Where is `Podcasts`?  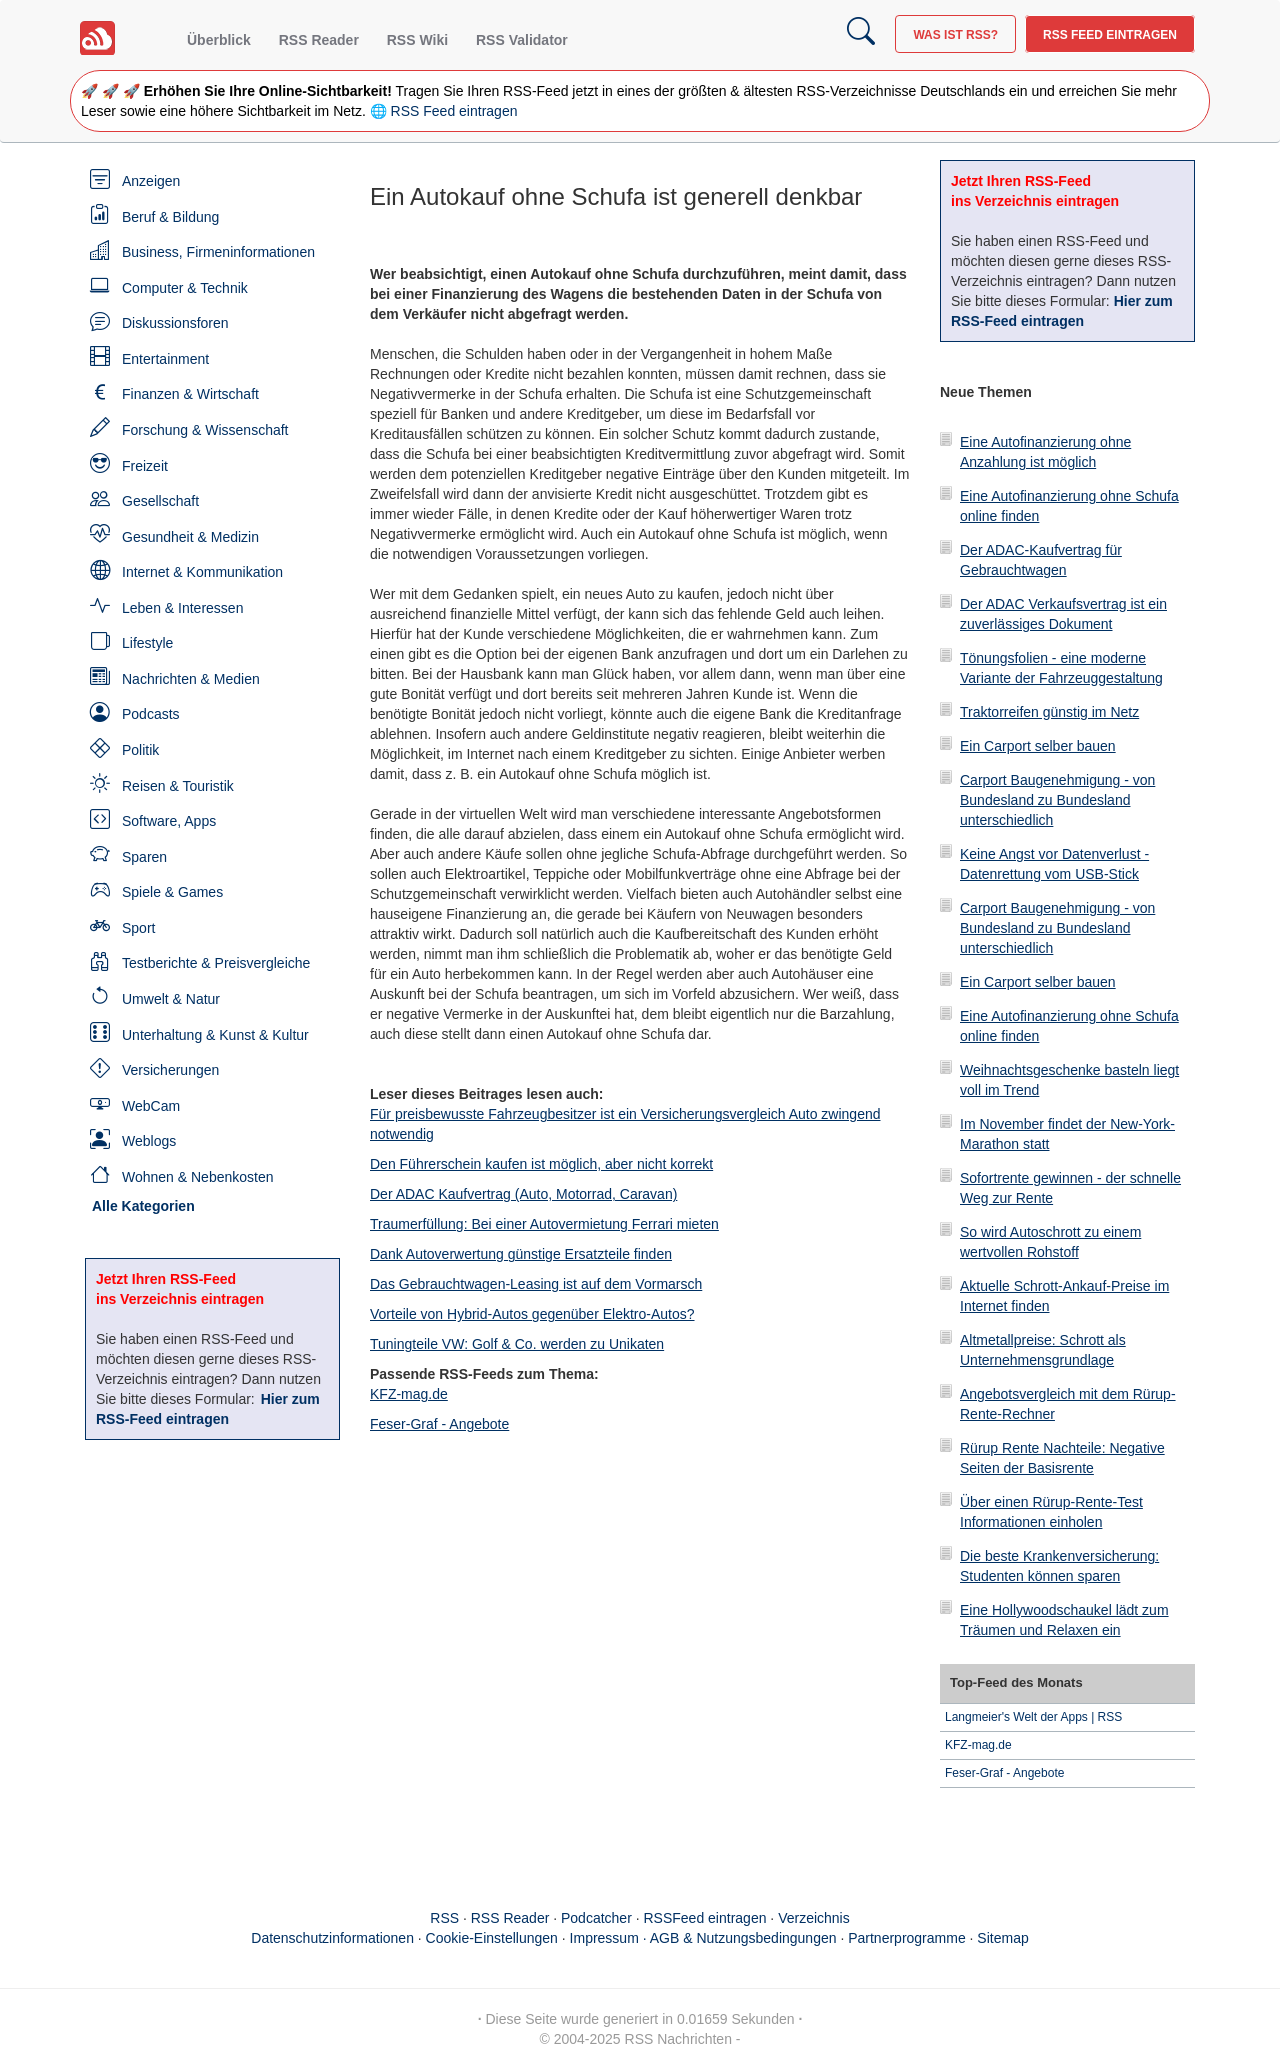
Podcasts is located at coordinates (151, 714).